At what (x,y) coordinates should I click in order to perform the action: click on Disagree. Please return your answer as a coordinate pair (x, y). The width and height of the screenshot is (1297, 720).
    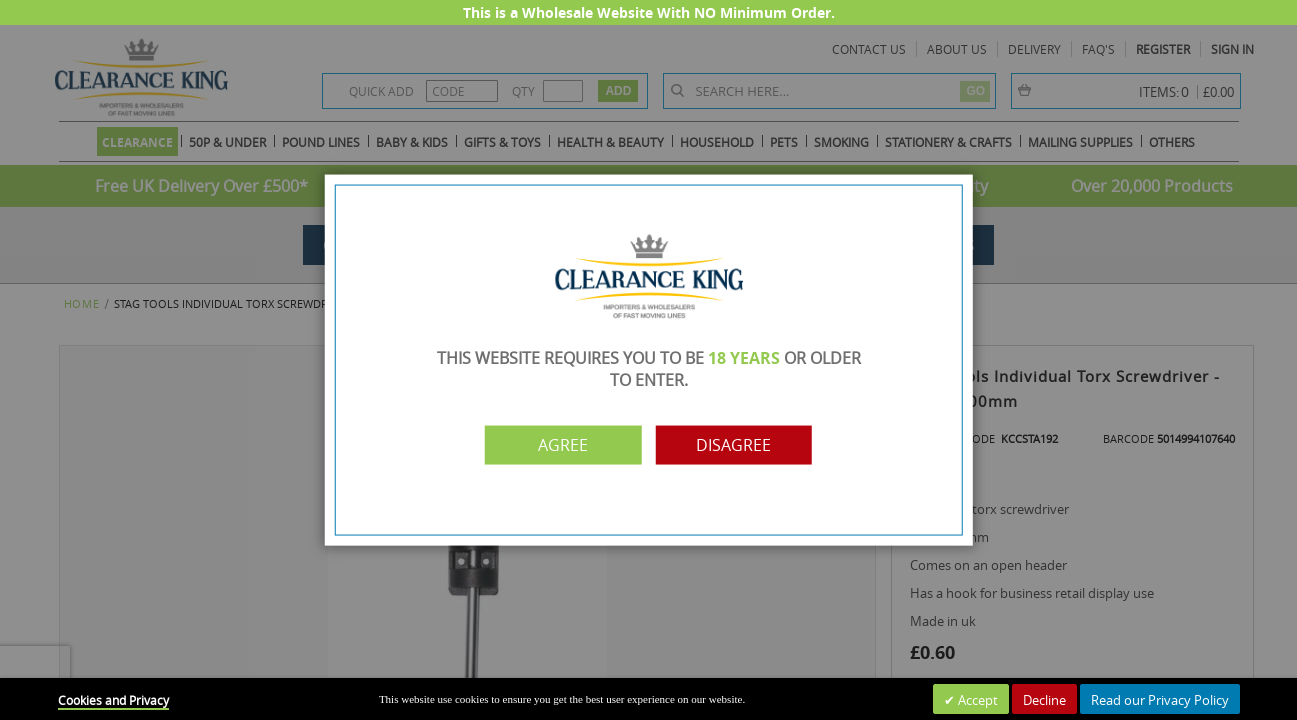
    Looking at the image, I should click on (735, 445).